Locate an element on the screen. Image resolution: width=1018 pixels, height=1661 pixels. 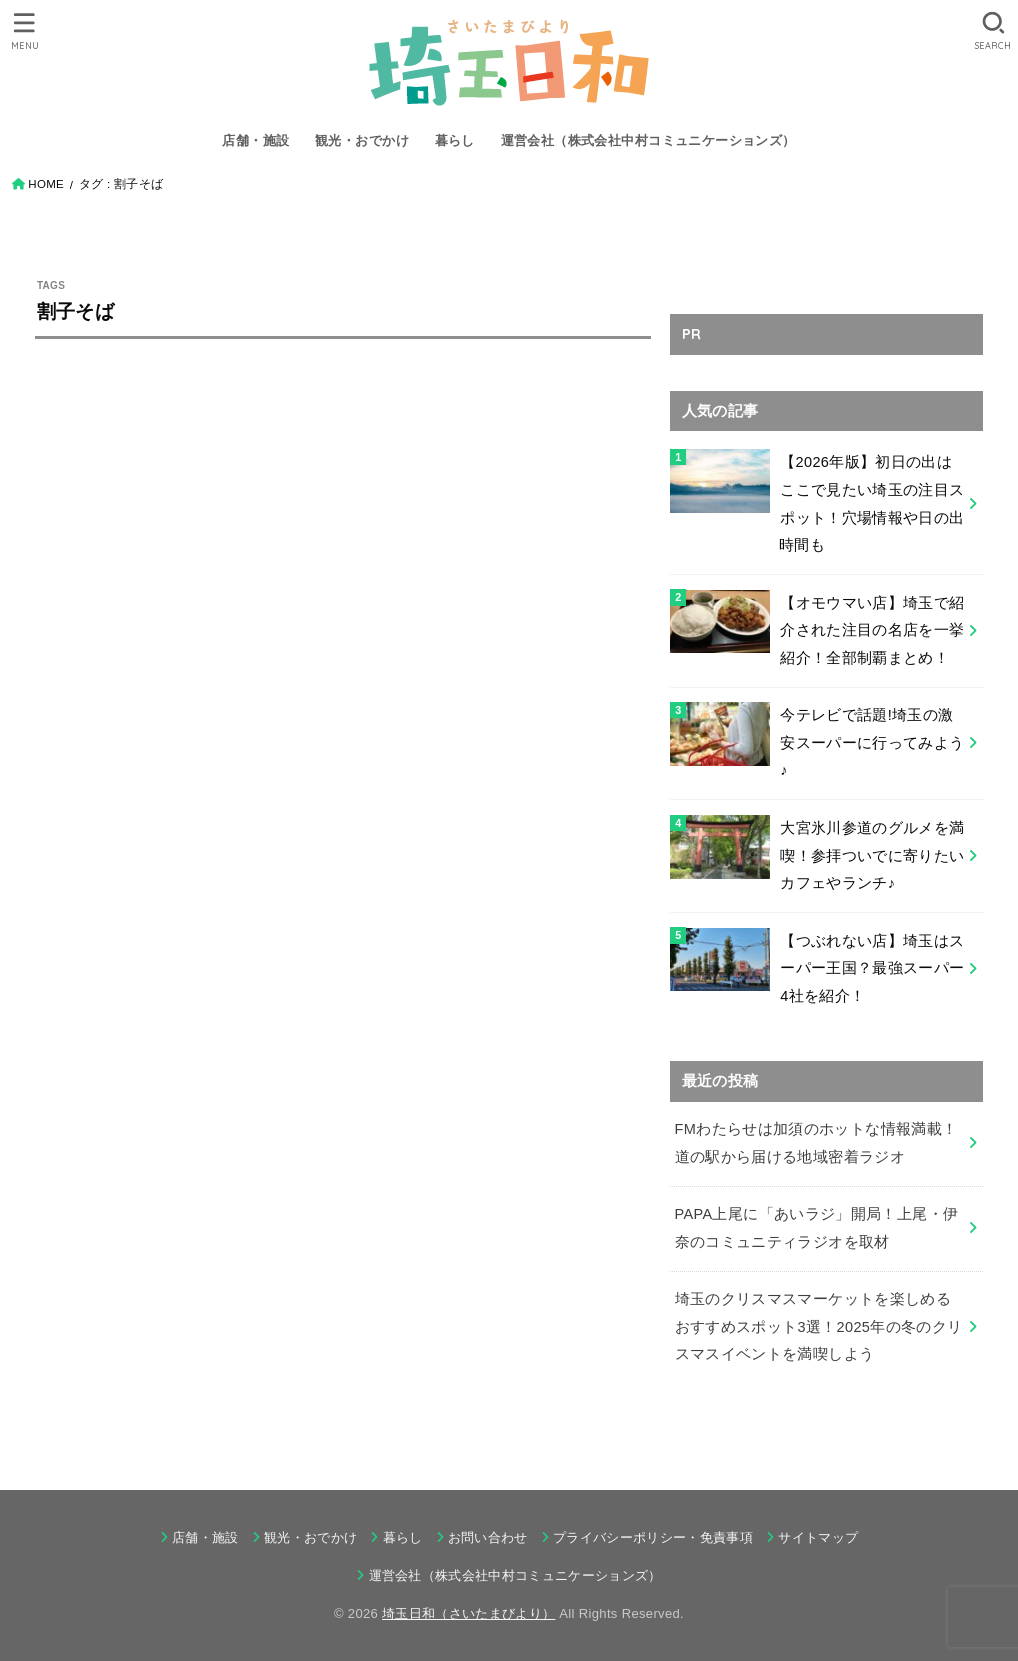
【オモウマい店】埼玉で紹介された注目の名店を一挙紹介！全部制覇まとめ！ is located at coordinates (872, 630).